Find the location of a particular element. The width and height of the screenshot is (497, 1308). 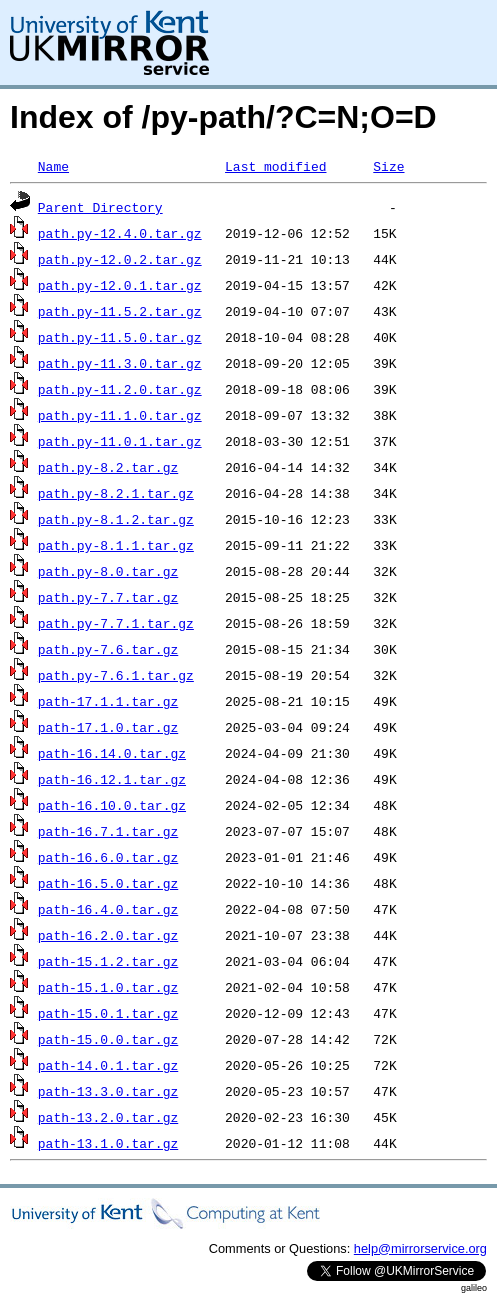

path-16.4.0.tar.gz is located at coordinates (108, 909).